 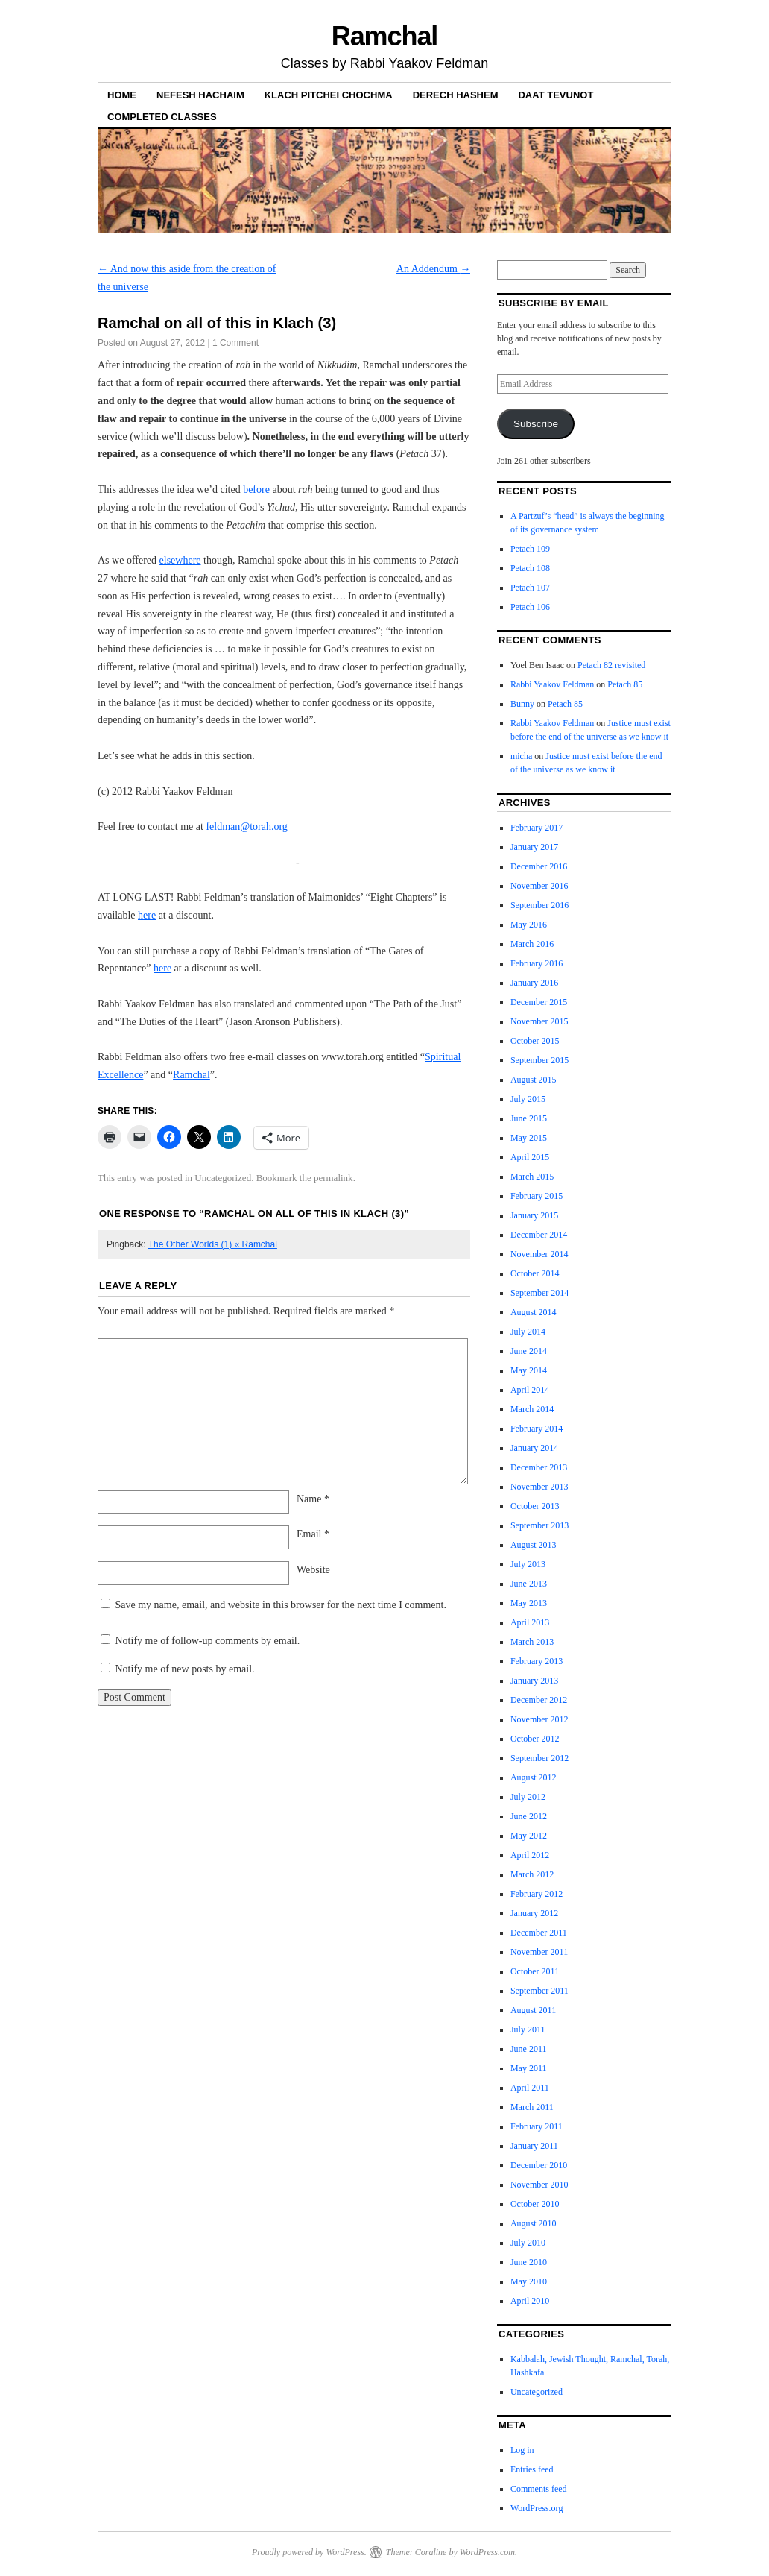 What do you see at coordinates (536, 2508) in the screenshot?
I see `WordPress.org` at bounding box center [536, 2508].